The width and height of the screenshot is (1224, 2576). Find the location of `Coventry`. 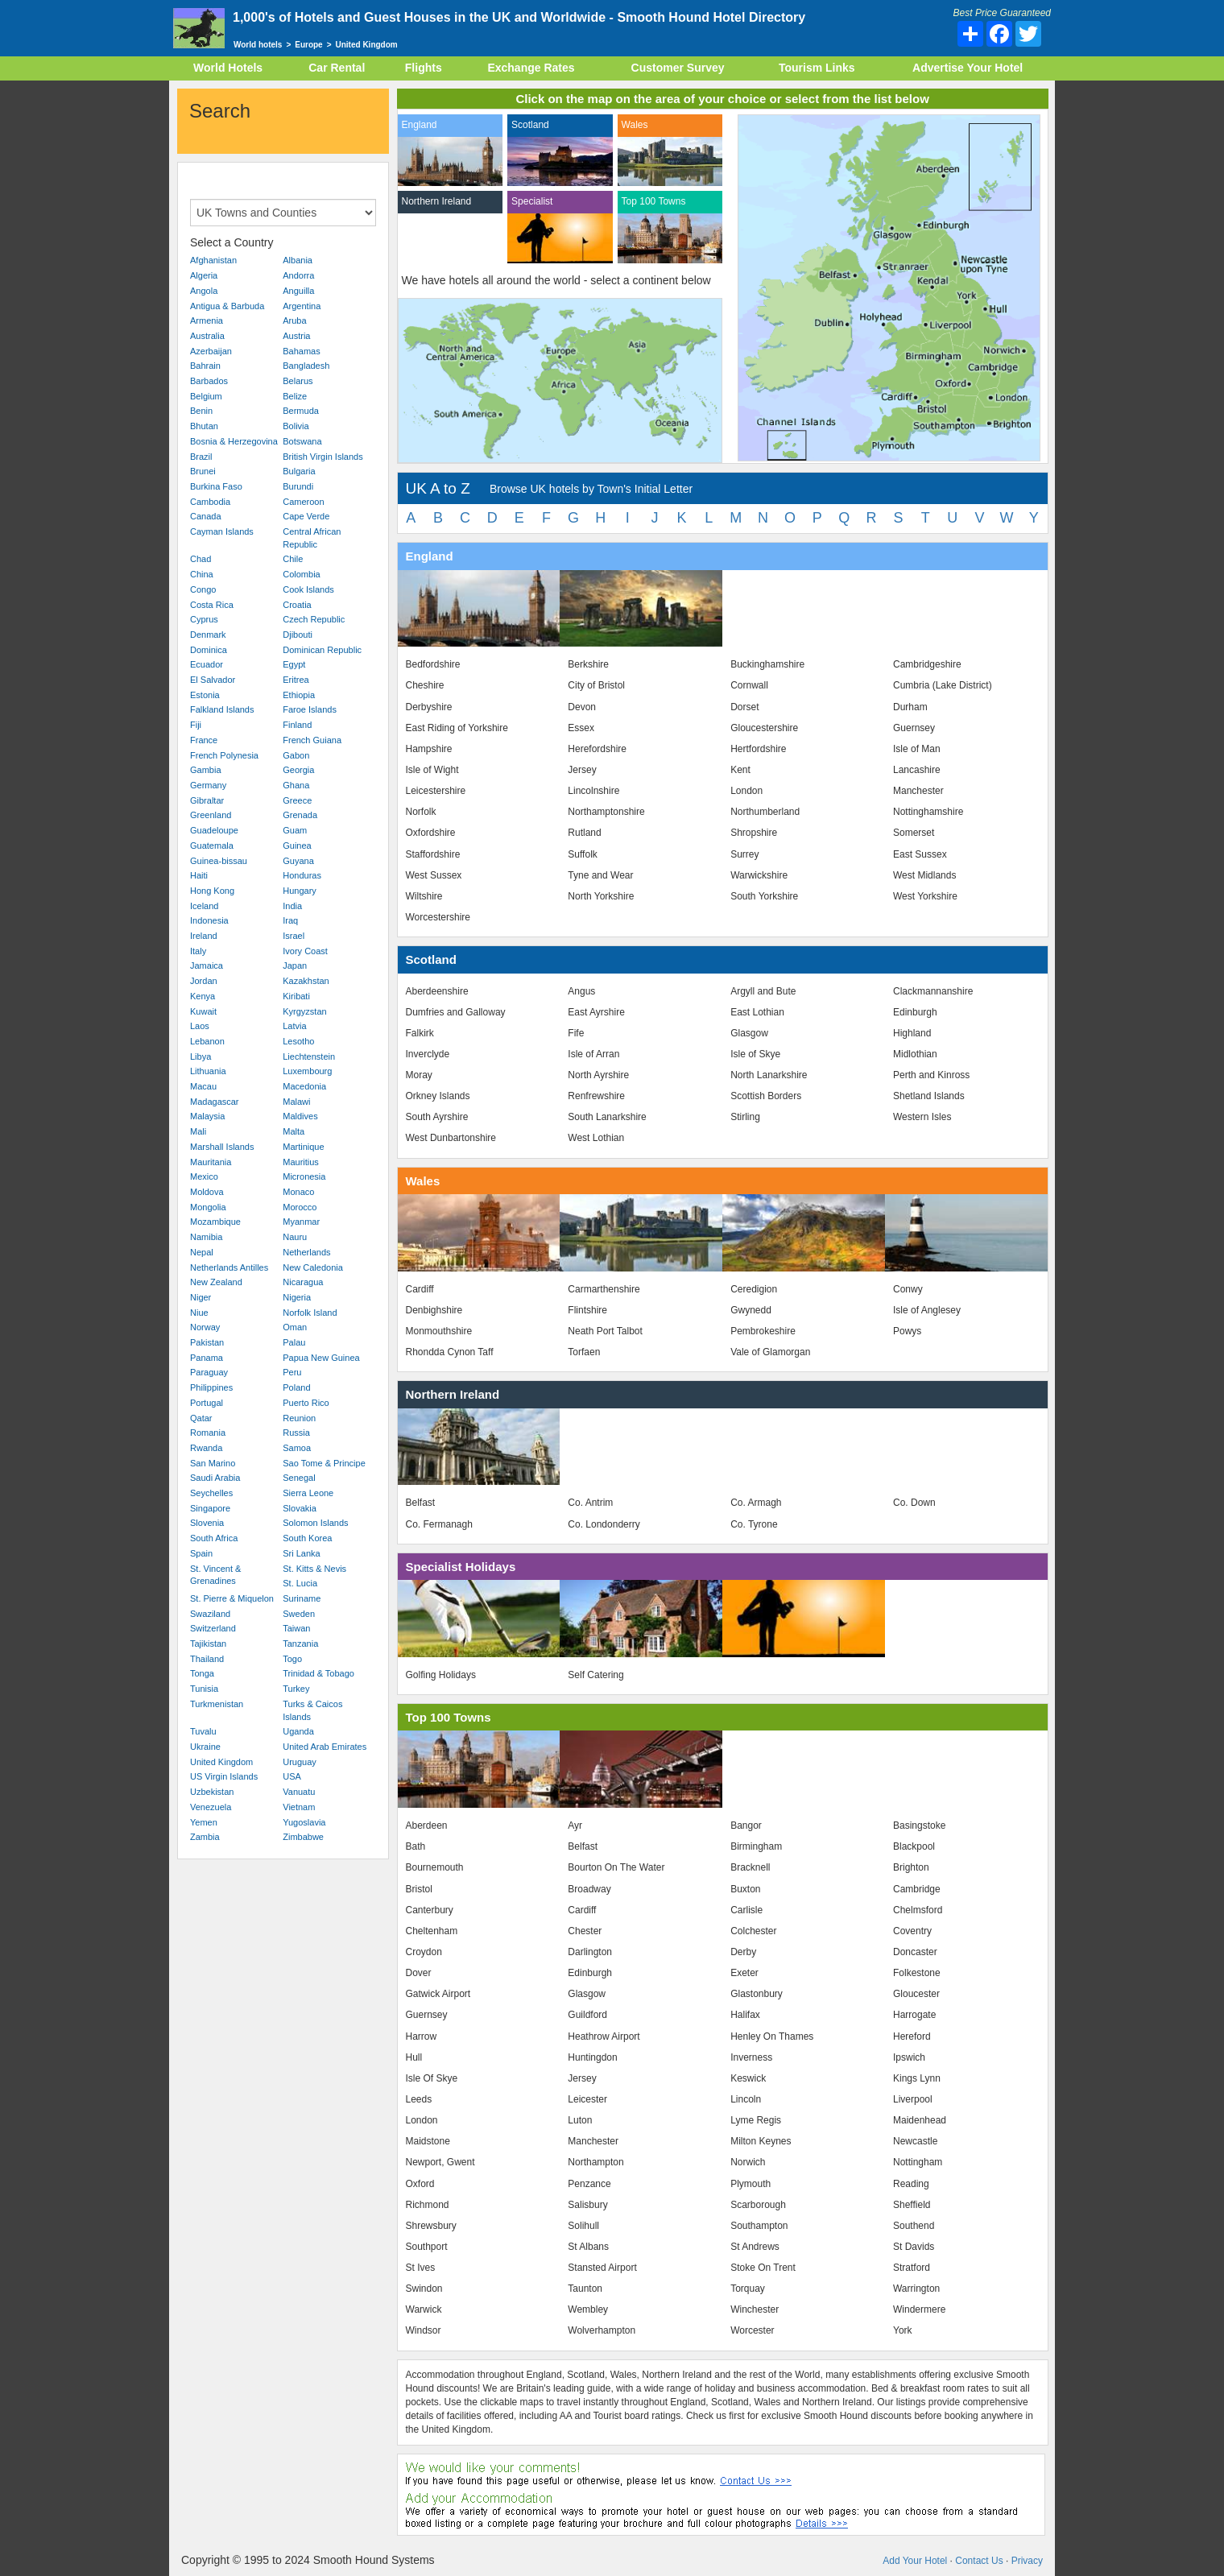

Coventry is located at coordinates (912, 1931).